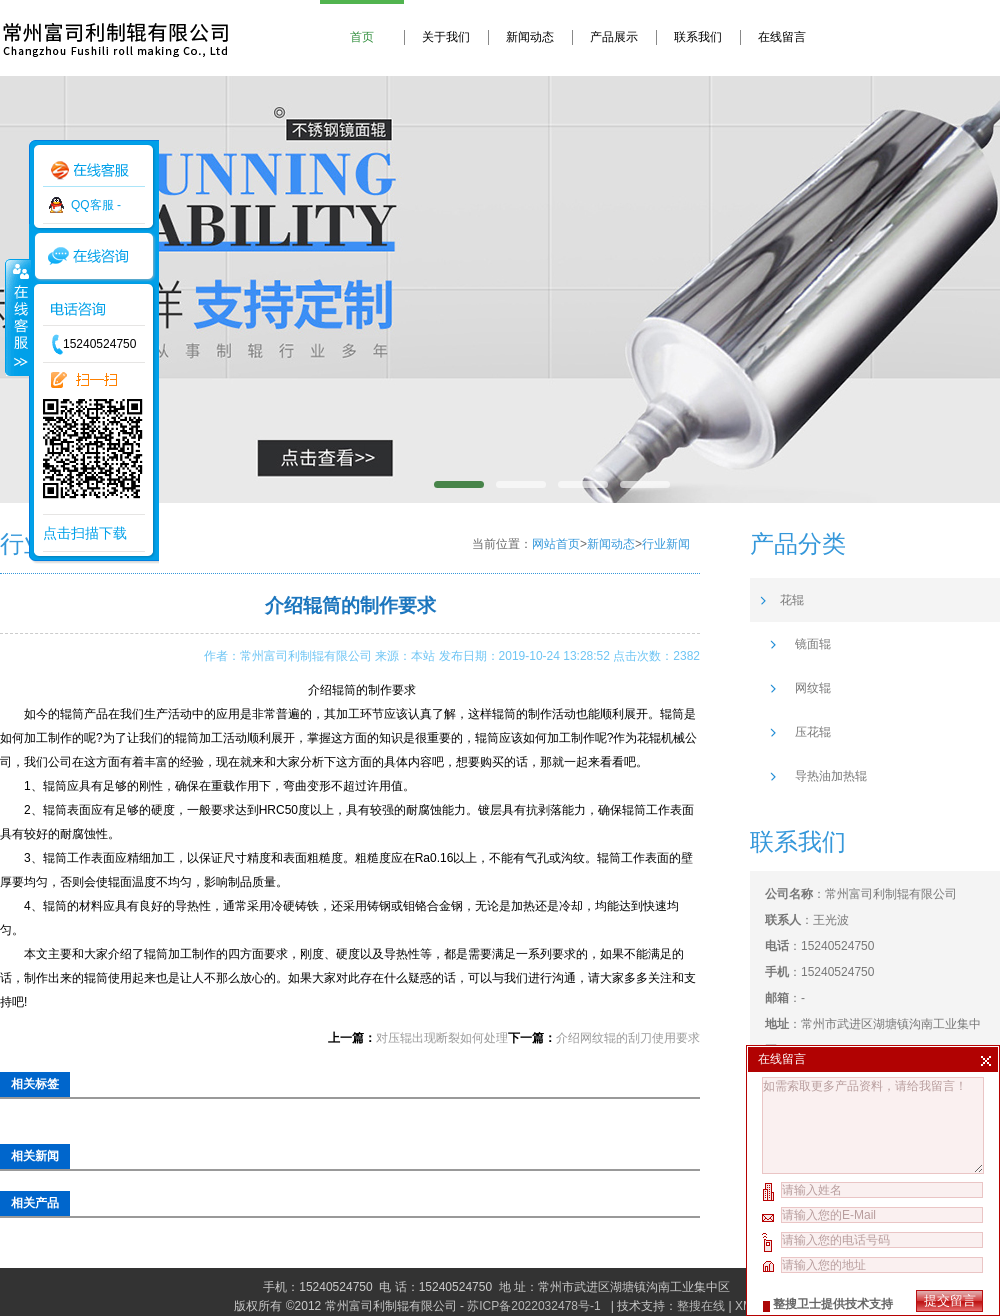 The width and height of the screenshot is (1000, 1316). Describe the element at coordinates (446, 37) in the screenshot. I see `关于我们` at that location.